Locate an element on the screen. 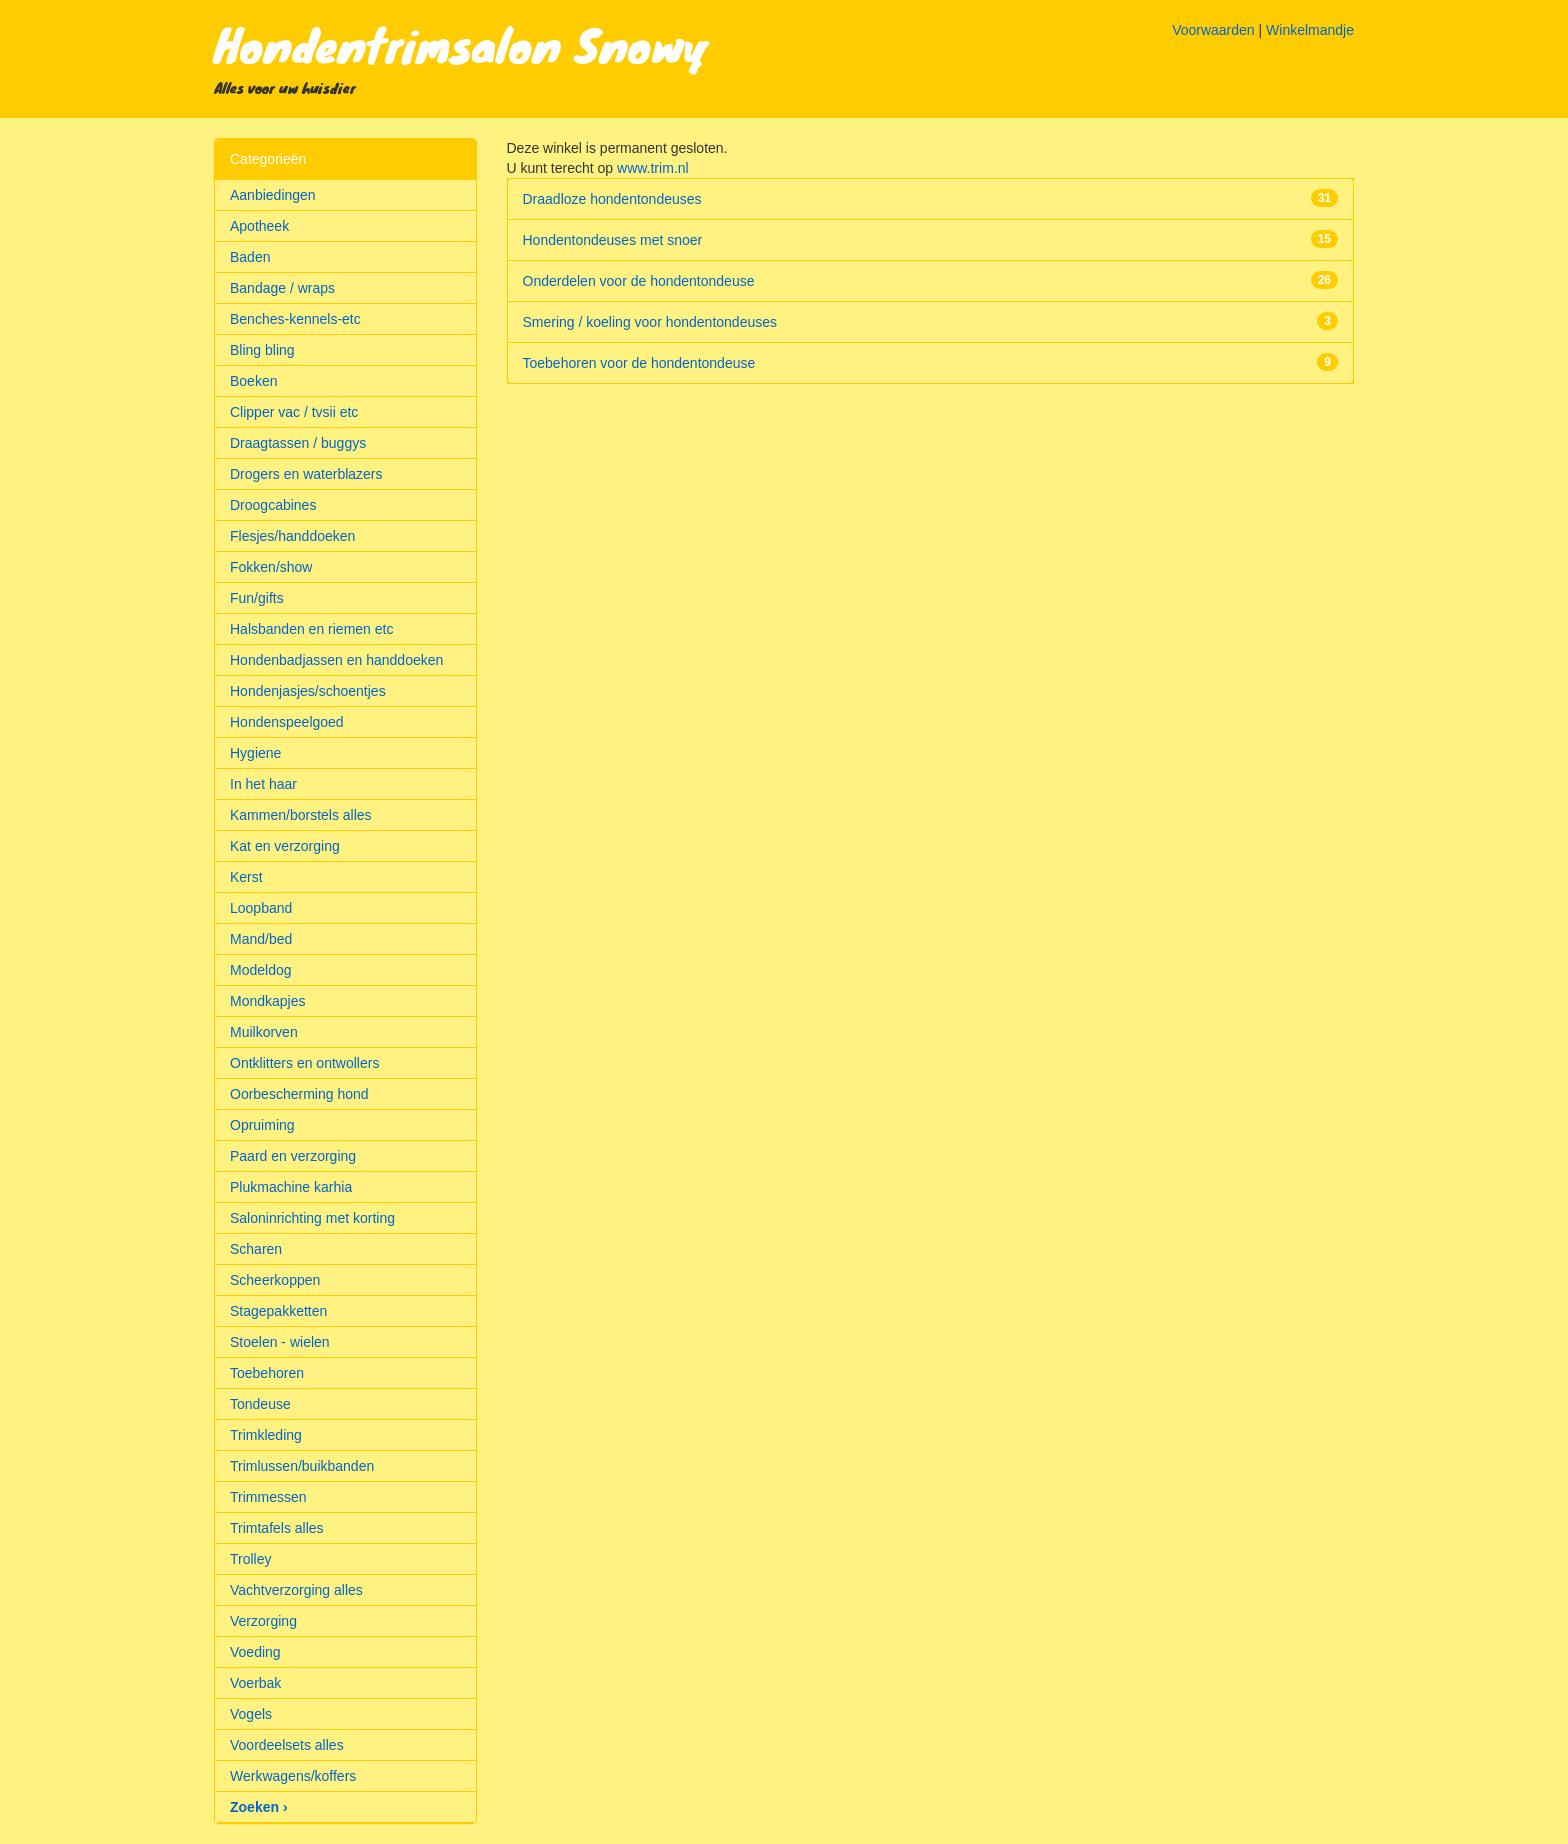 Image resolution: width=1568 pixels, height=1844 pixels. Plukmachine karhia is located at coordinates (291, 1187).